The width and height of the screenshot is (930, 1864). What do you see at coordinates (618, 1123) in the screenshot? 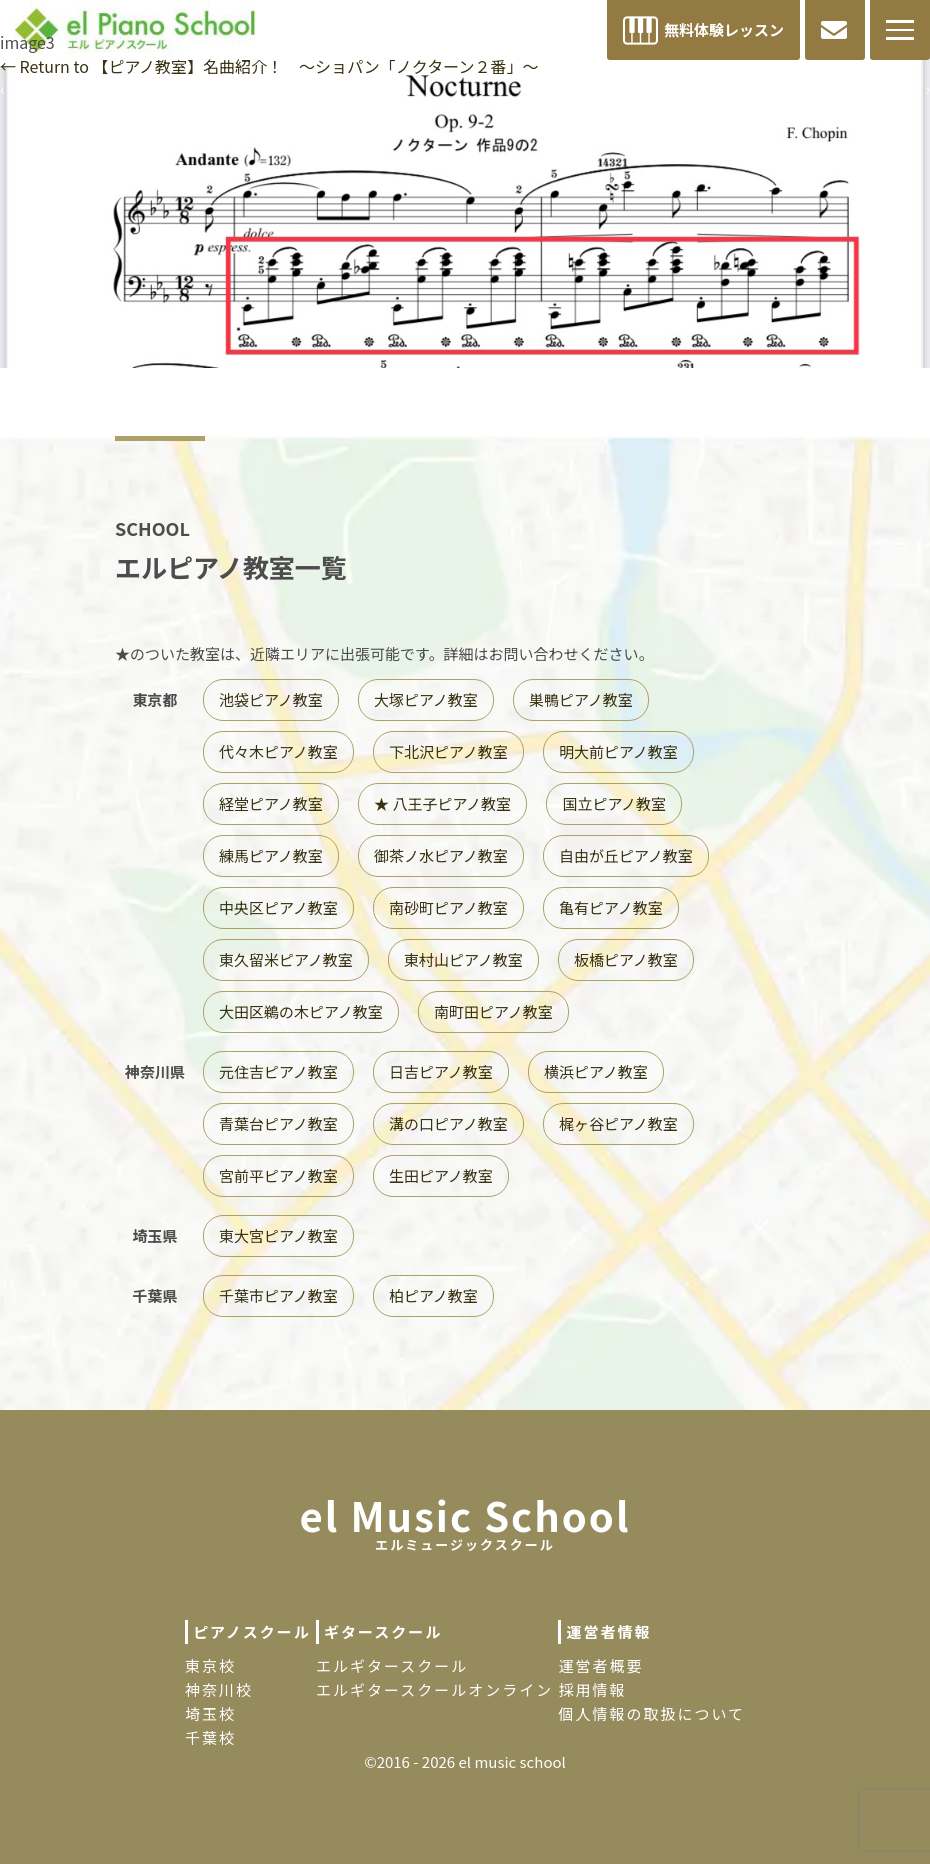
I see `梶ヶ谷ピアノ教室` at bounding box center [618, 1123].